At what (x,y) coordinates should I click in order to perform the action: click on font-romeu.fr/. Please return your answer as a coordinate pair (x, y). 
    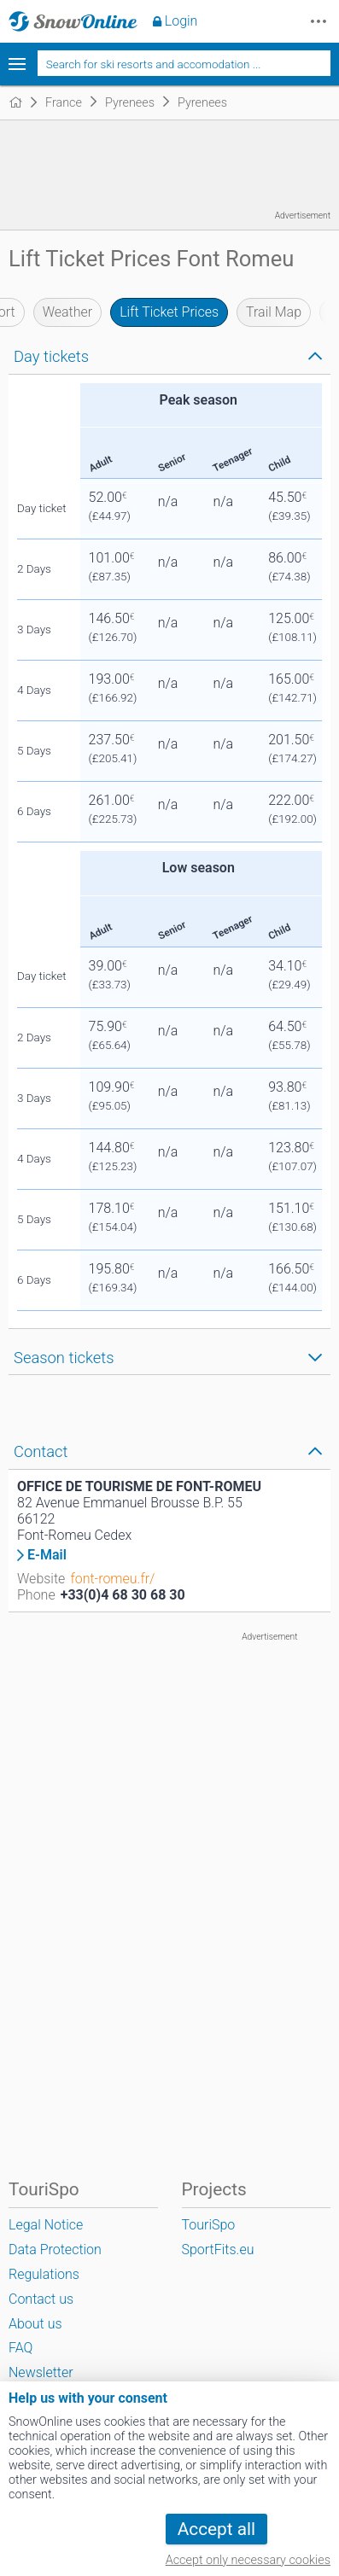
    Looking at the image, I should click on (112, 1579).